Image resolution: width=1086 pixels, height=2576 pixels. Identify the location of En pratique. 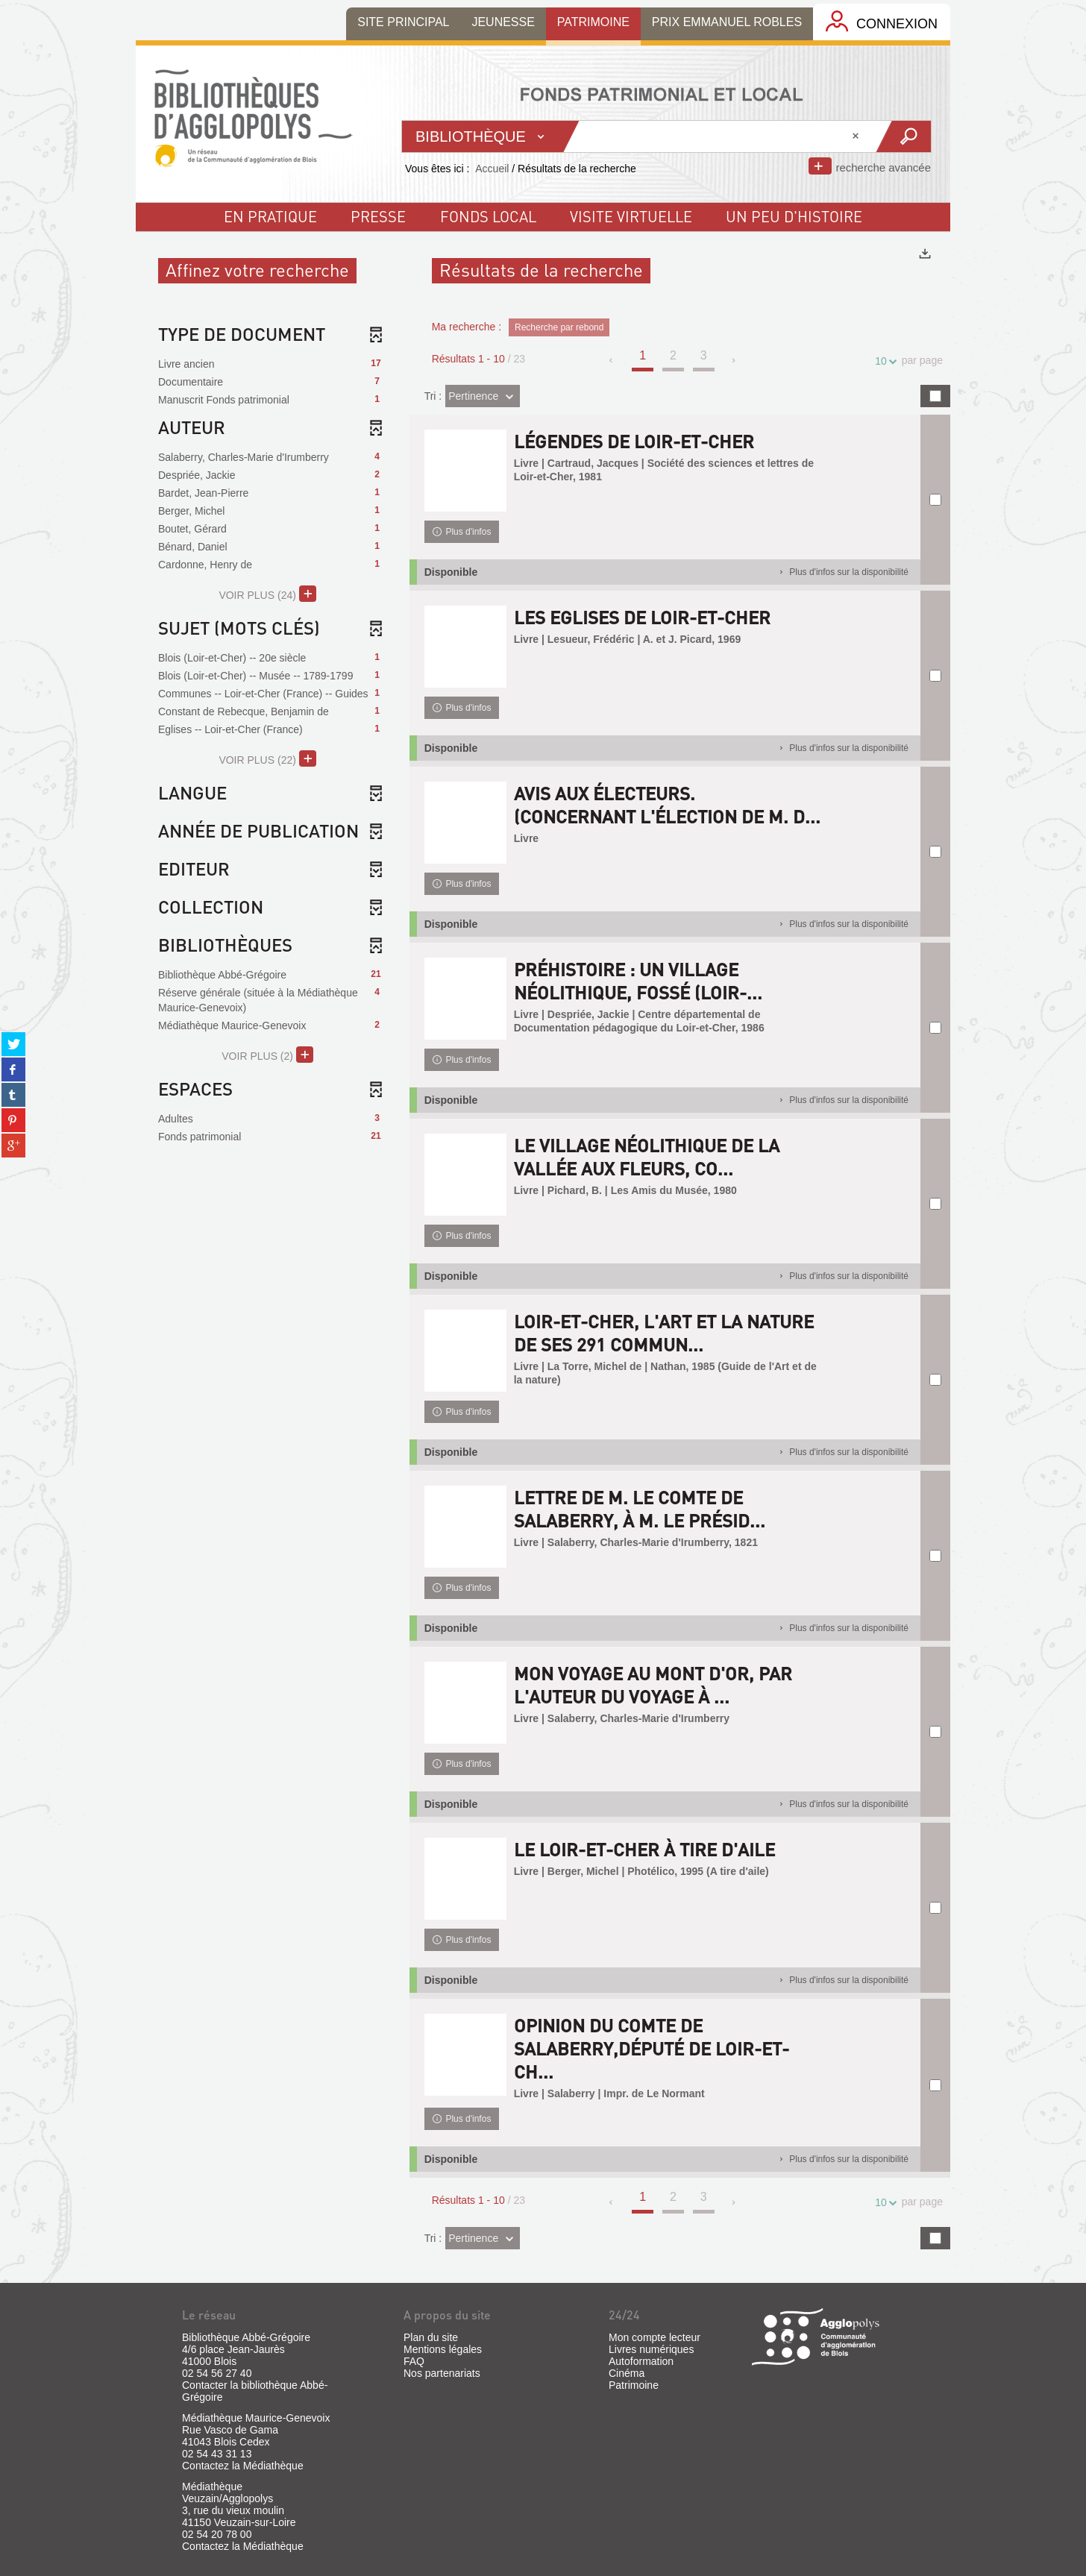
(270, 216).